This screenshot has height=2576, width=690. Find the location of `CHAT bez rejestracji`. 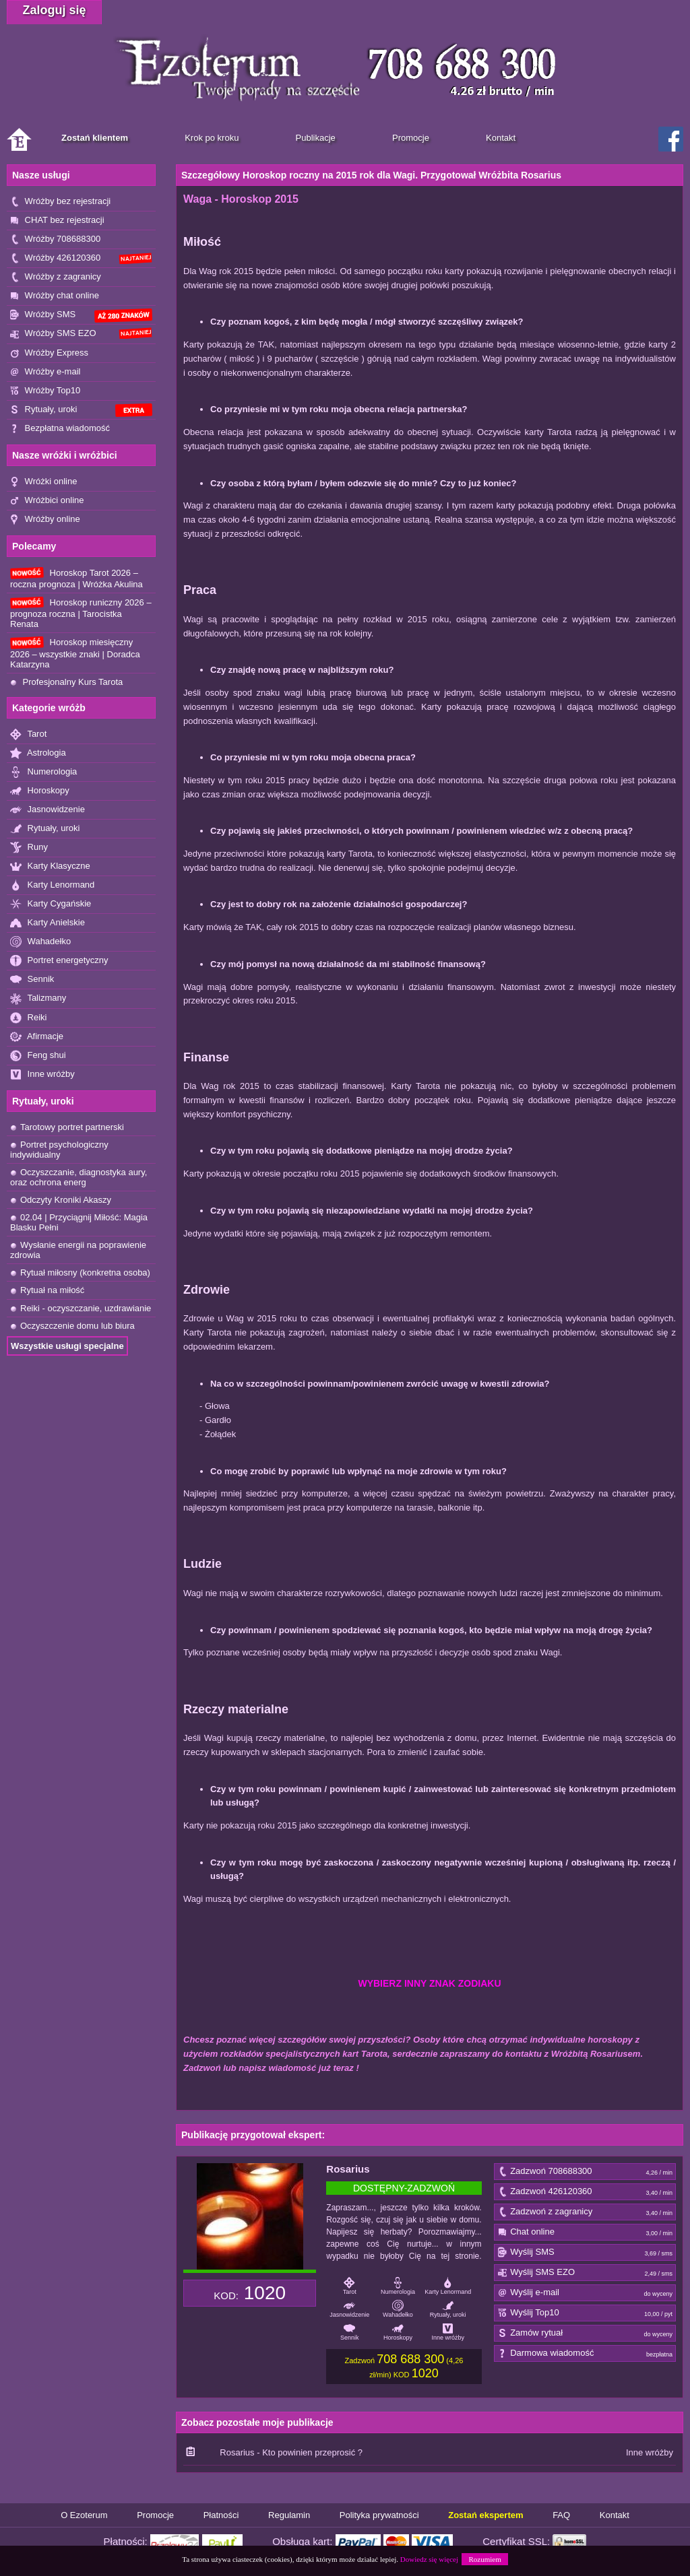

CHAT bez rejestracji is located at coordinates (57, 220).